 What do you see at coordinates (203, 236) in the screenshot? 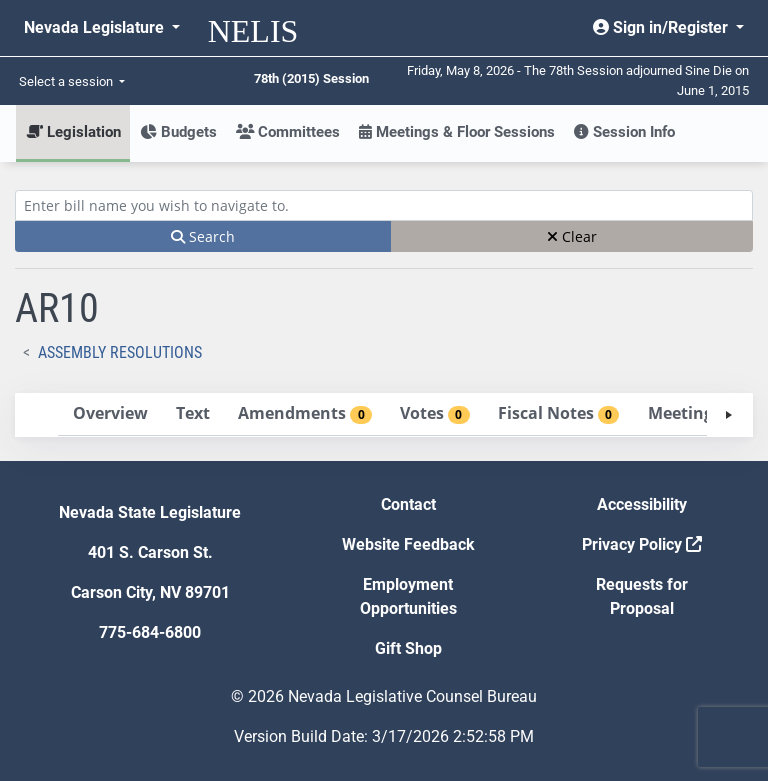
I see `Search` at bounding box center [203, 236].